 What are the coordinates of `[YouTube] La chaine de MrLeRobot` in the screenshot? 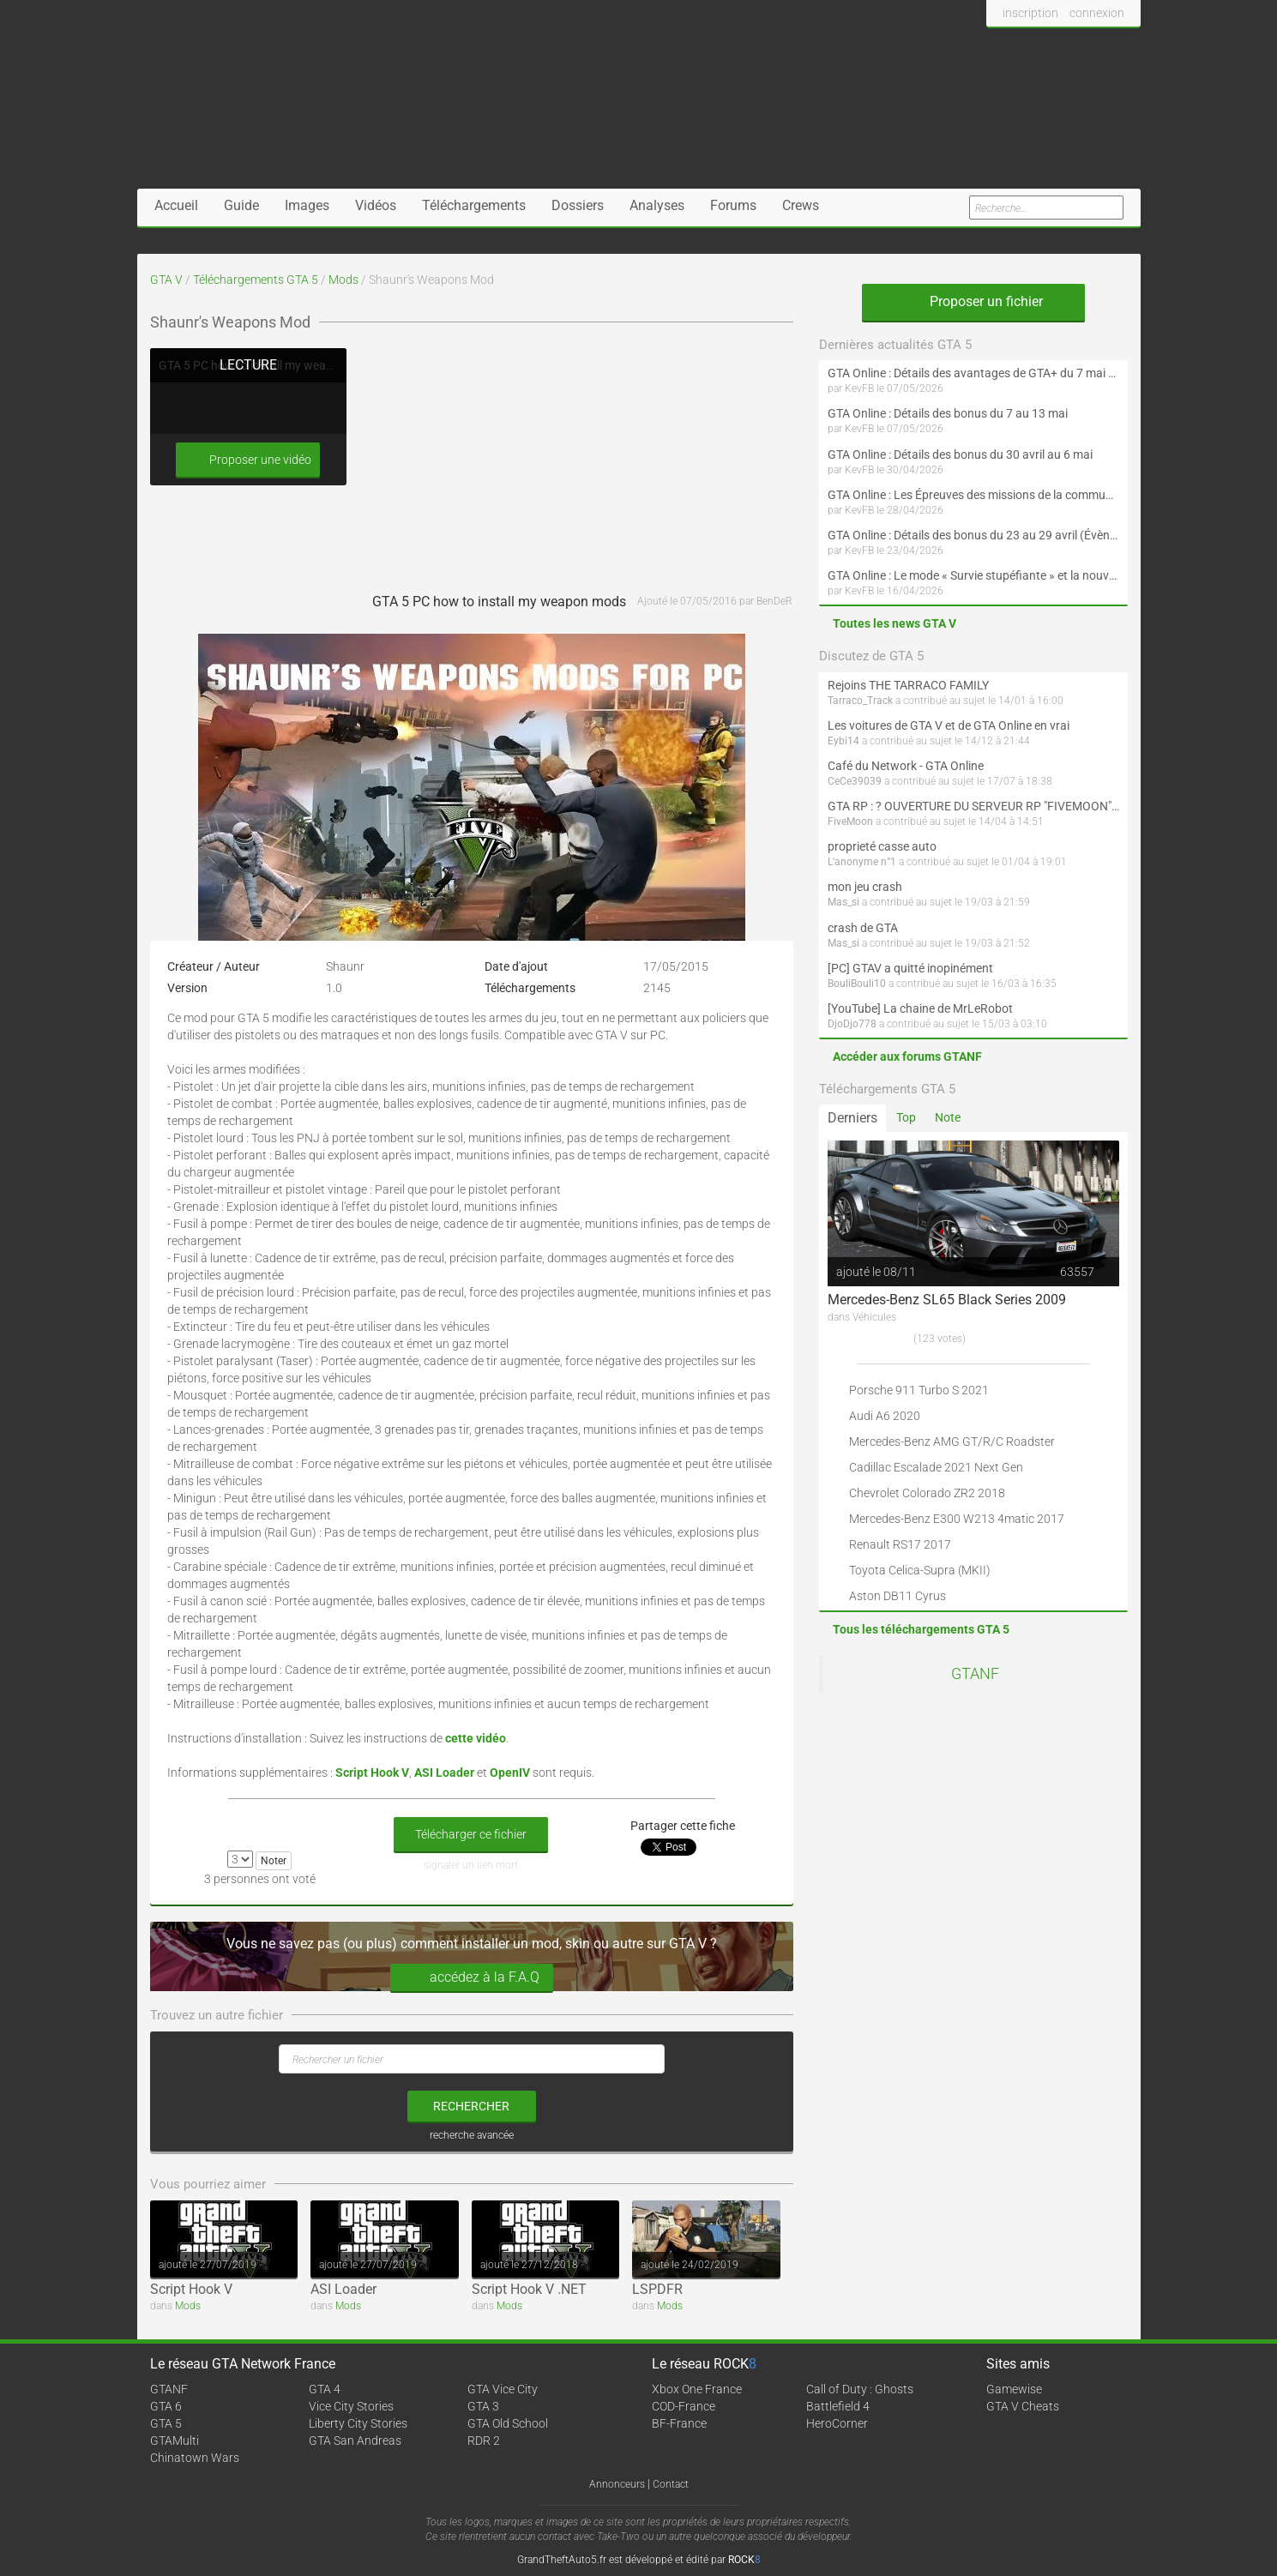 It's located at (920, 1008).